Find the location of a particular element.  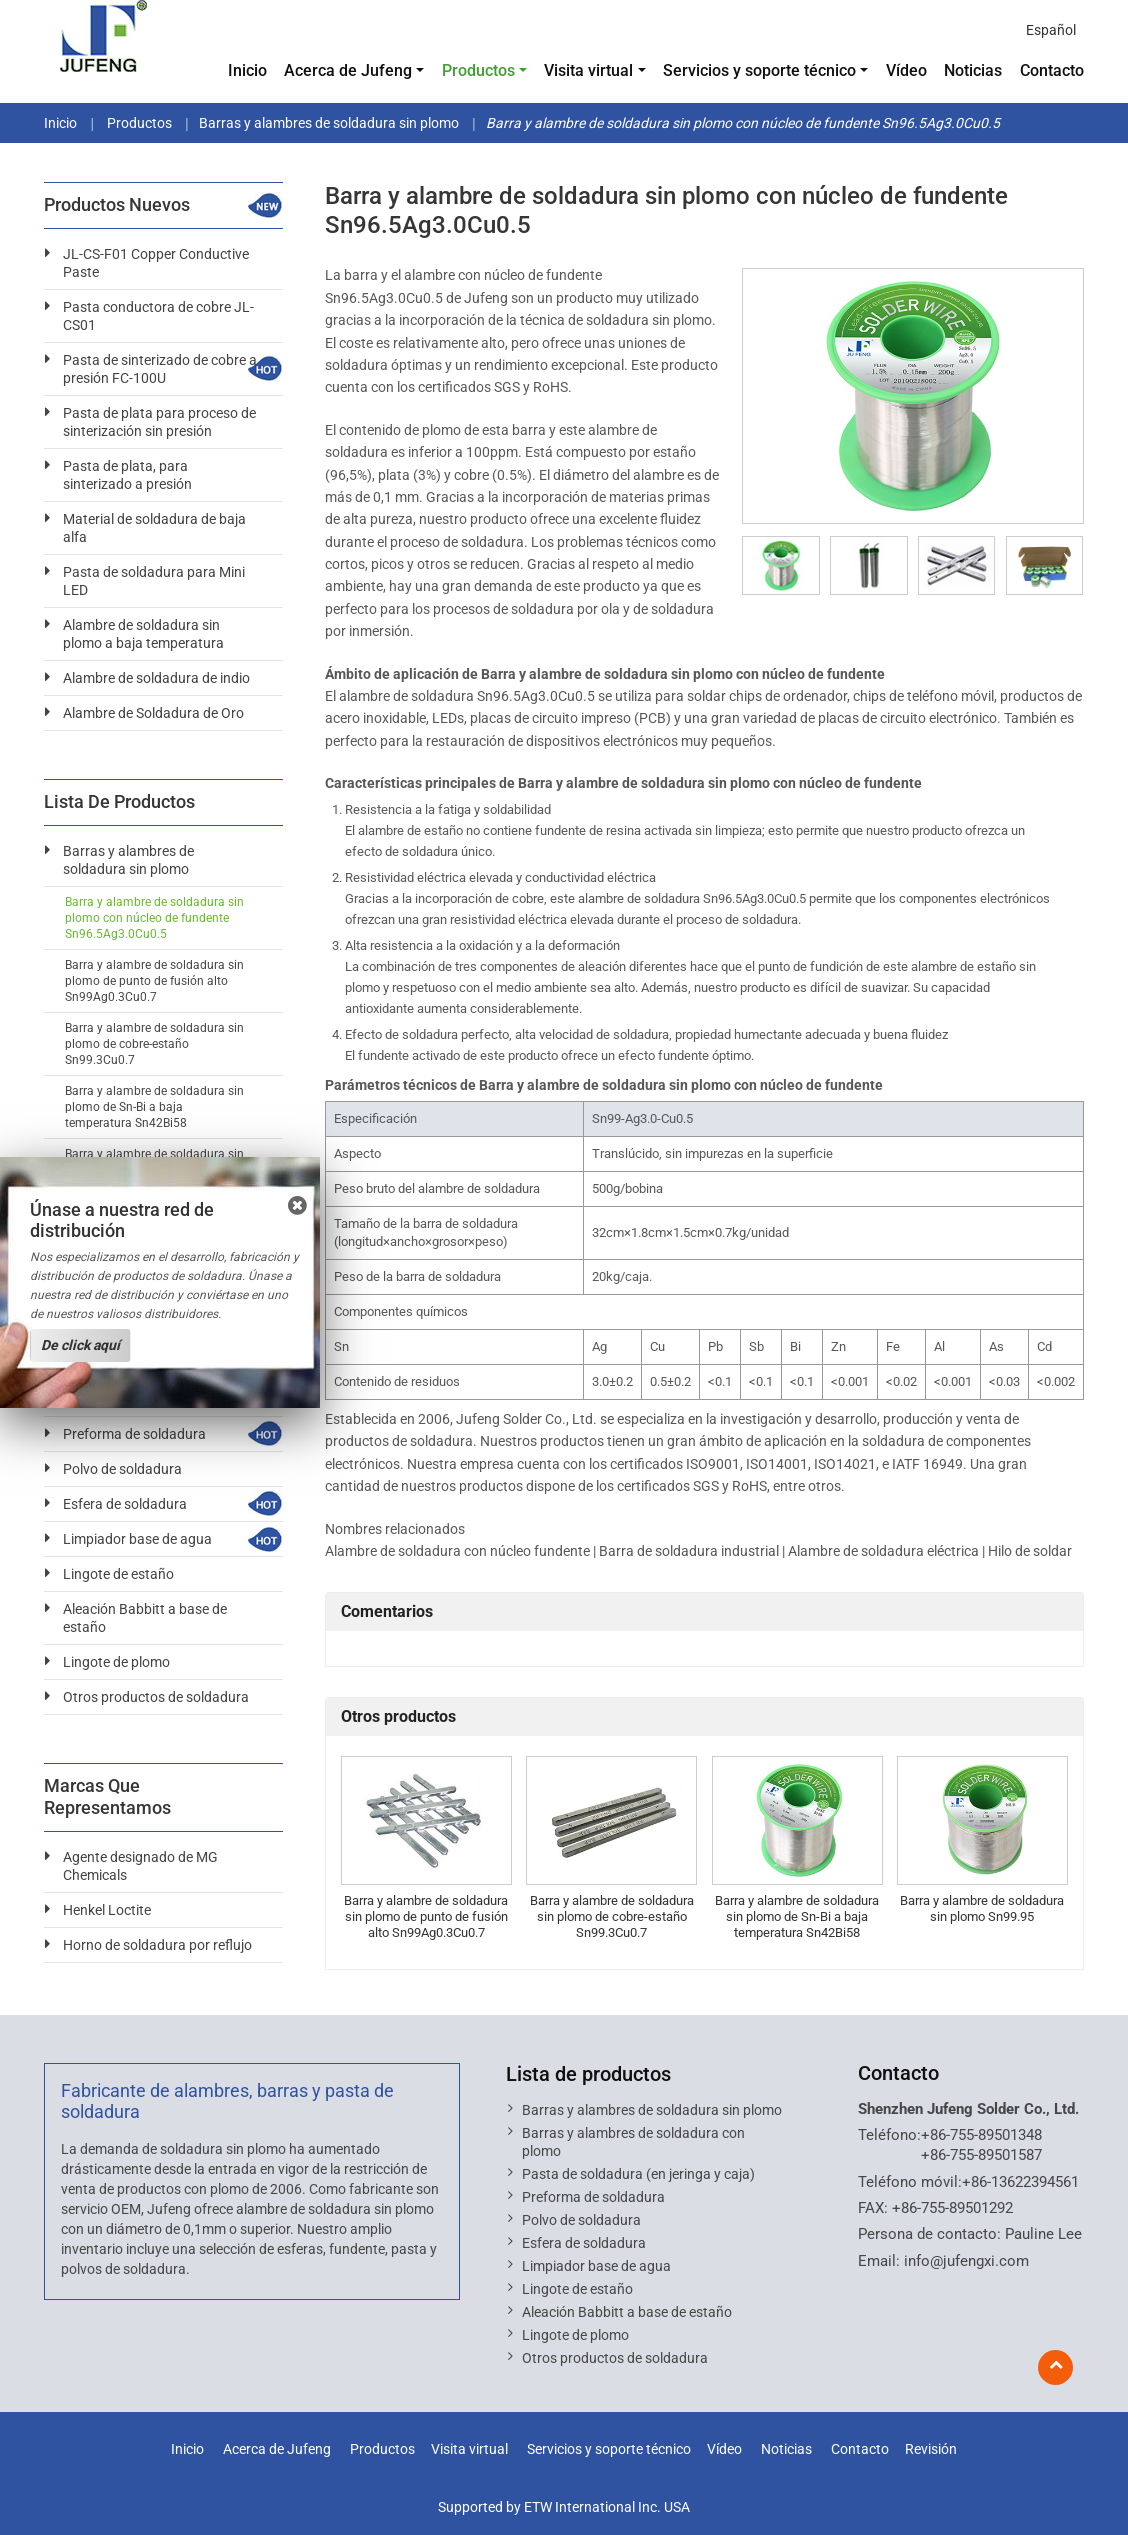

Español is located at coordinates (1051, 30).